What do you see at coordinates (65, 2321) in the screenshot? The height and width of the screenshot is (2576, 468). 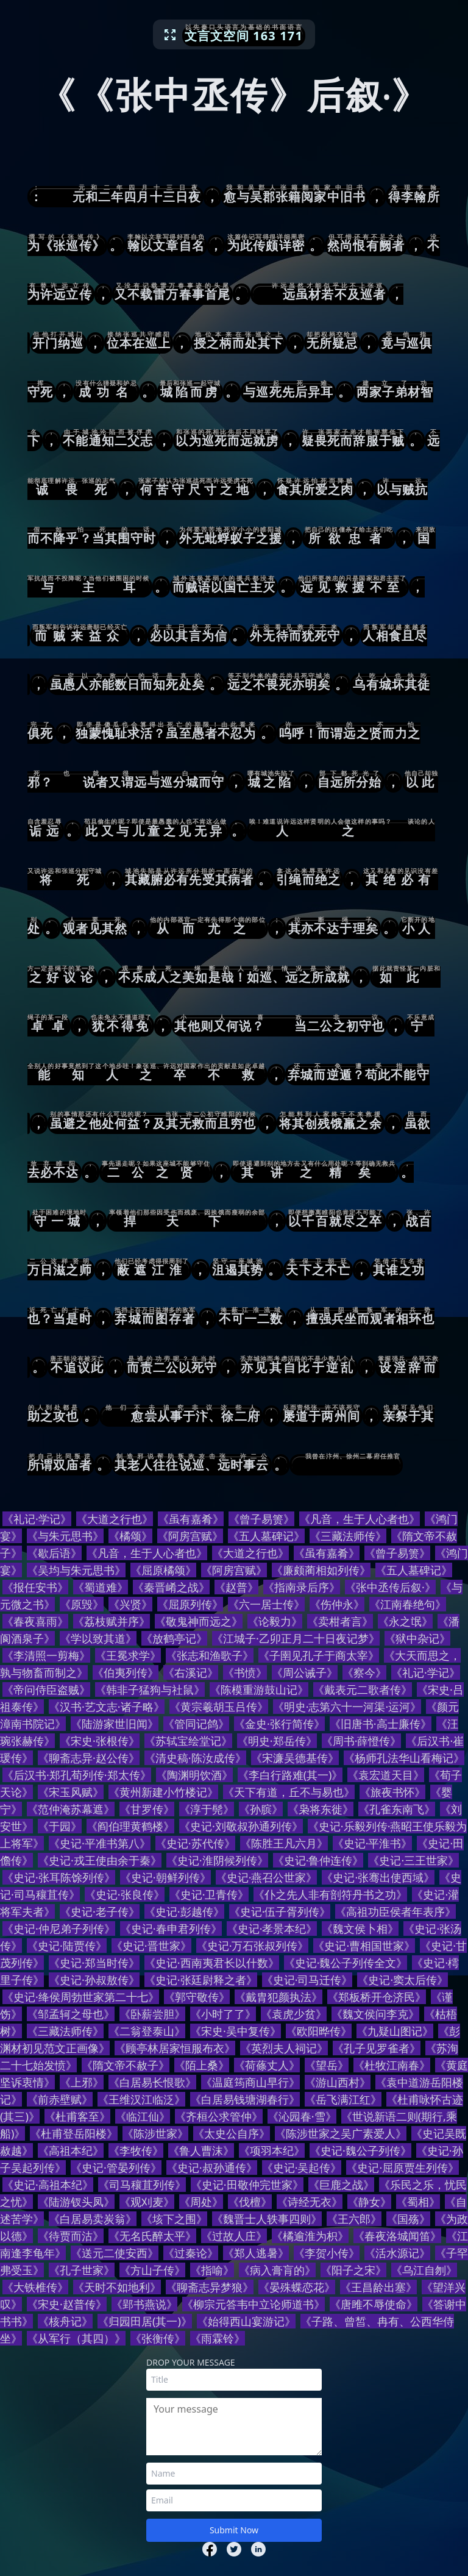 I see `《核舟记》` at bounding box center [65, 2321].